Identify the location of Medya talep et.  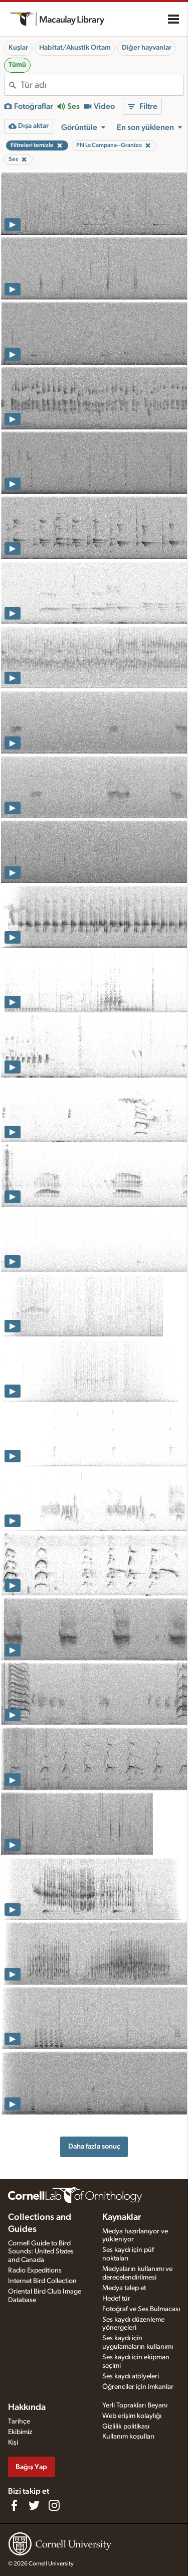
(124, 2288).